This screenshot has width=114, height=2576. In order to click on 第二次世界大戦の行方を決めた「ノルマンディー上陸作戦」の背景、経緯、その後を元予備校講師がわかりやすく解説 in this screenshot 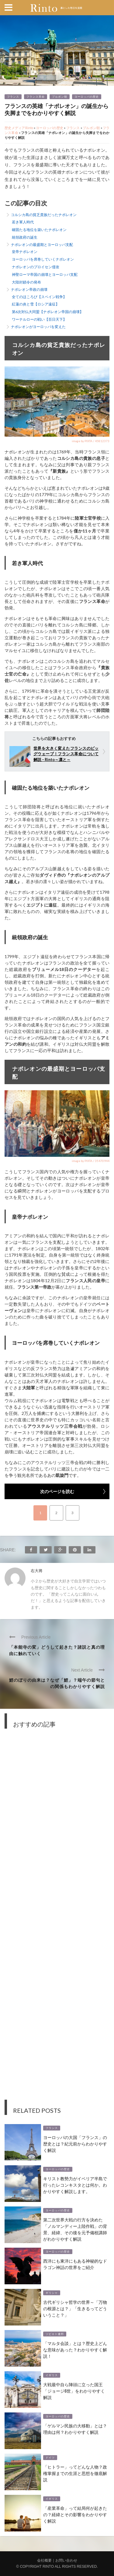, I will do `click(75, 2229)`.